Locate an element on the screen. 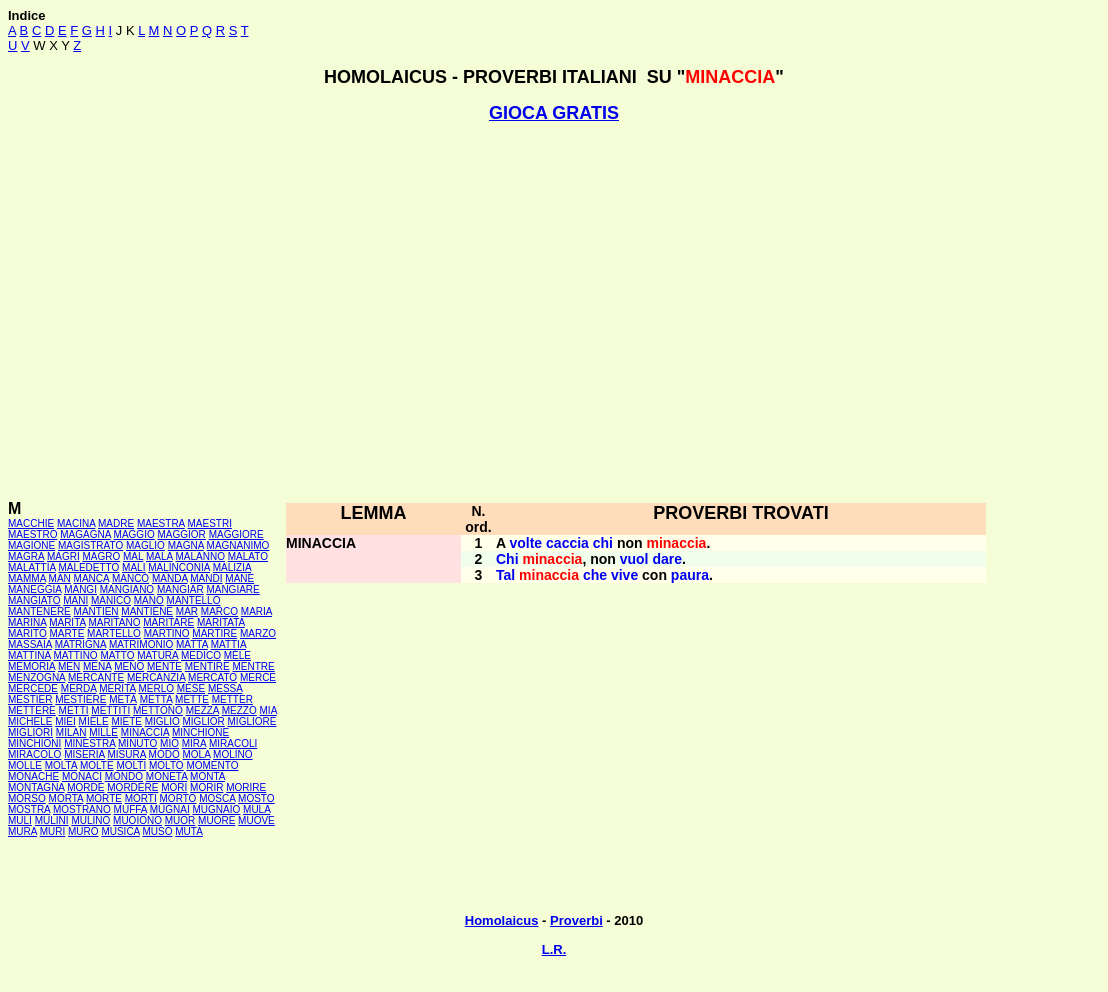 The width and height of the screenshot is (1108, 992). MANE is located at coordinates (239, 578).